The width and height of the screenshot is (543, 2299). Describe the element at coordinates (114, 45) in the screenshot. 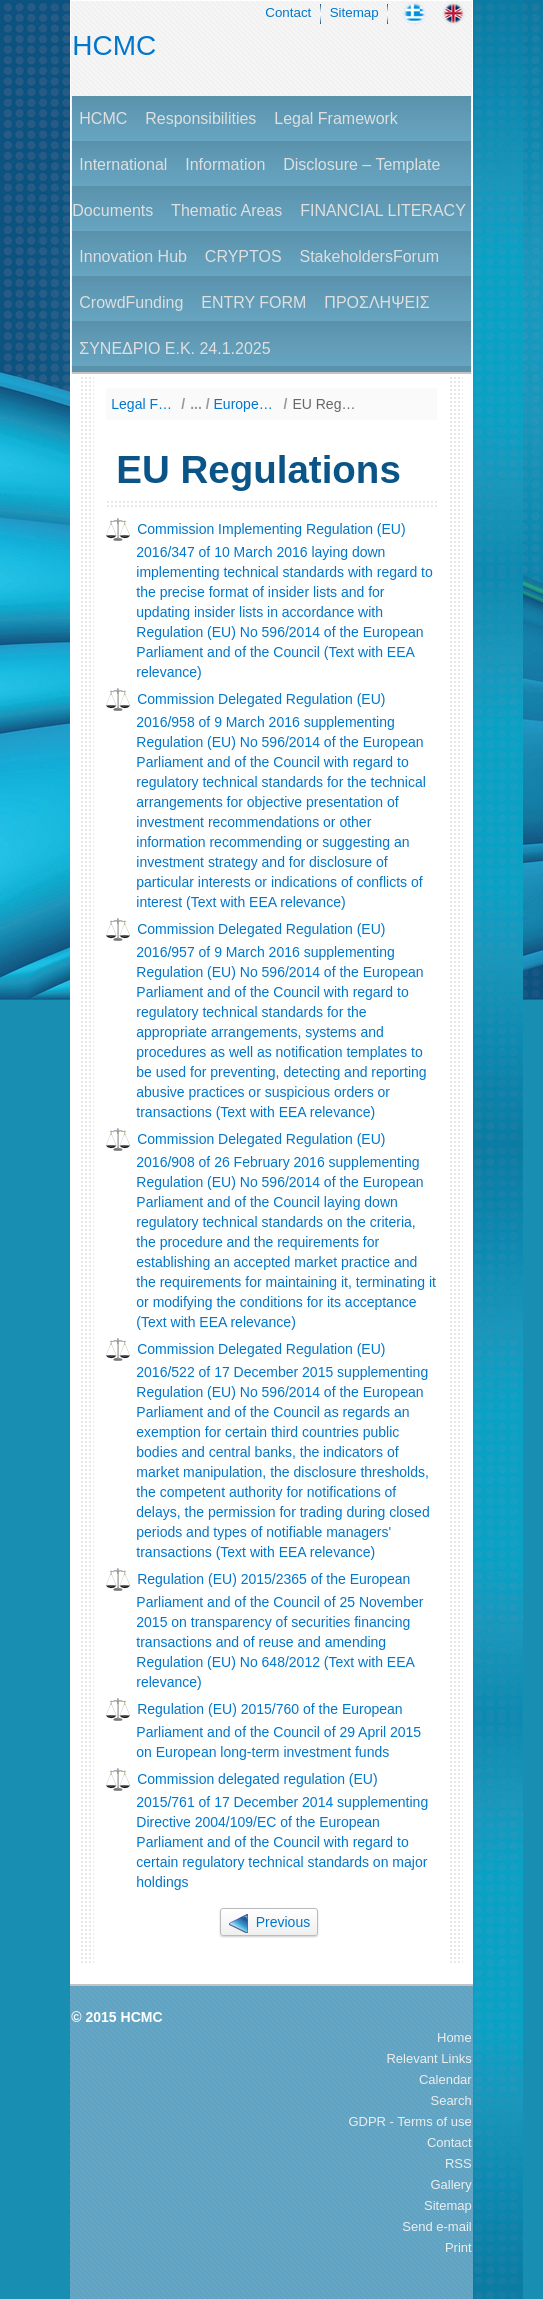

I see `HCMC` at that location.